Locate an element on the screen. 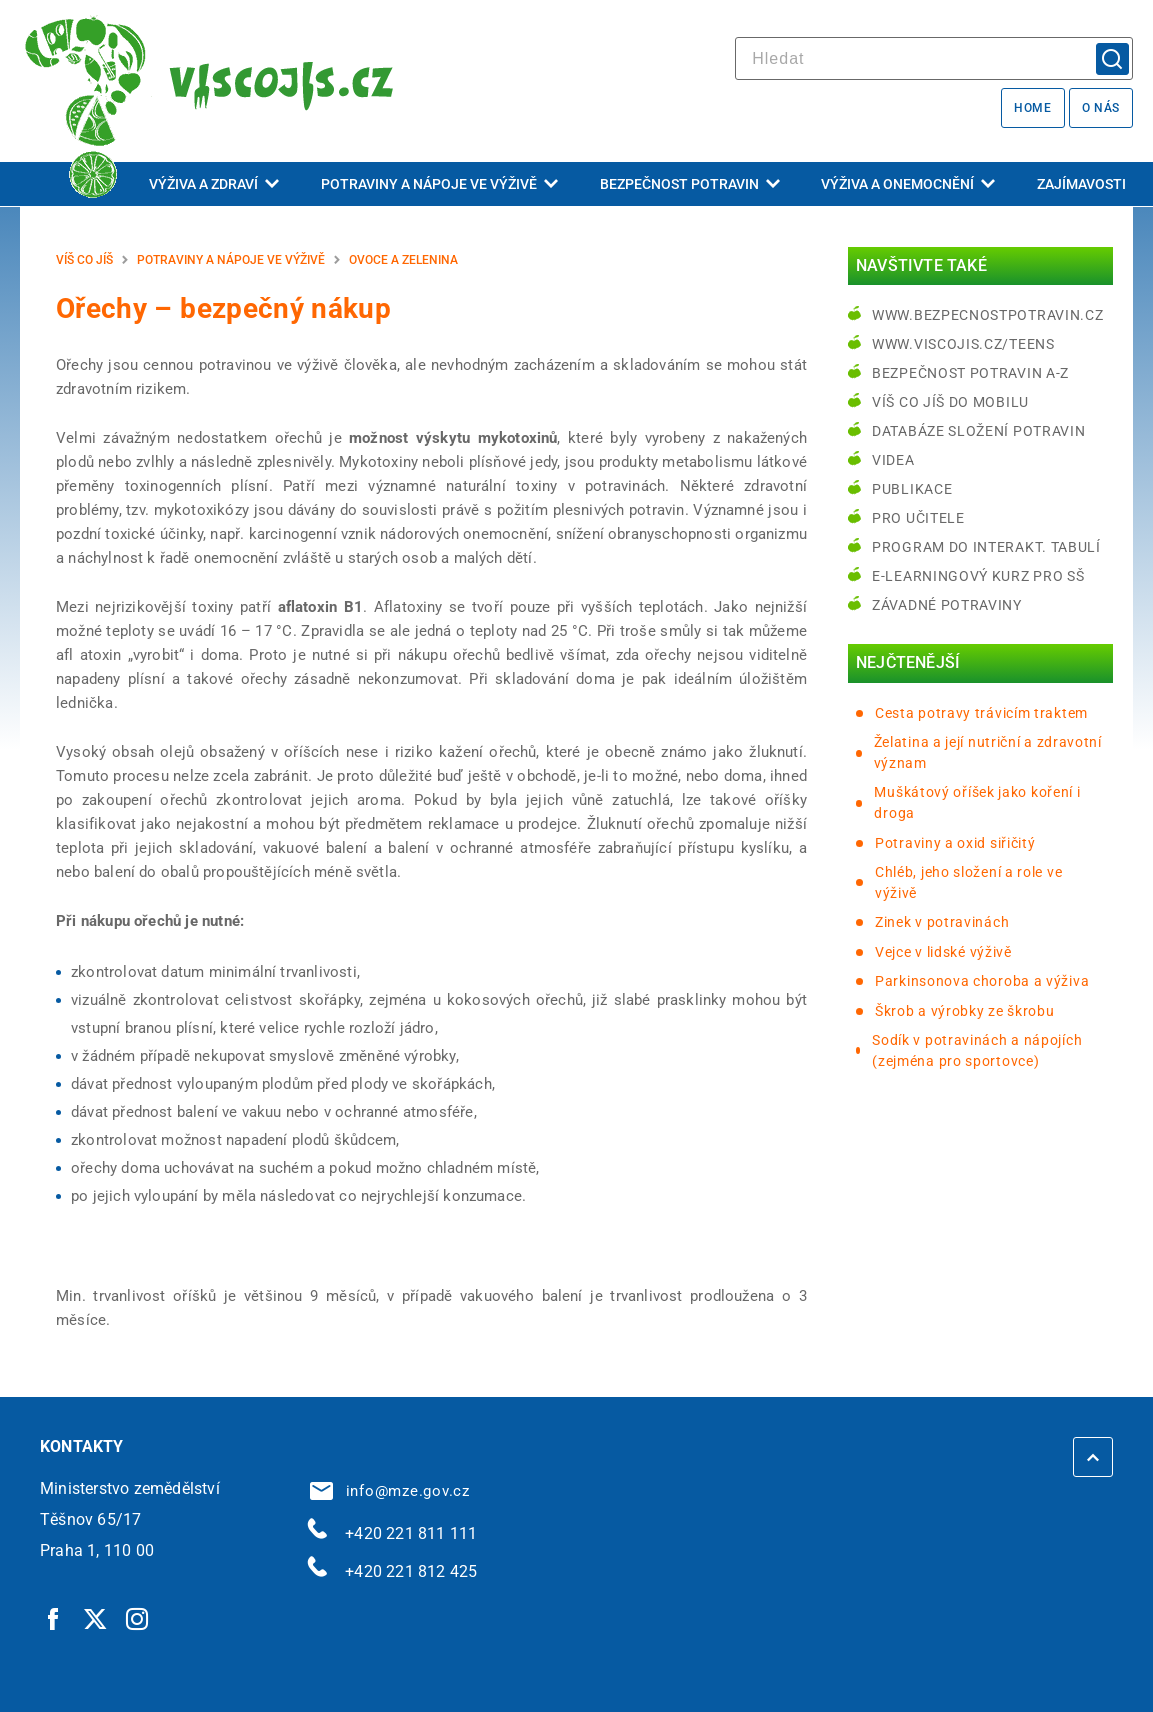 Image resolution: width=1153 pixels, height=1712 pixels. Víš co jíš is located at coordinates (84, 260).